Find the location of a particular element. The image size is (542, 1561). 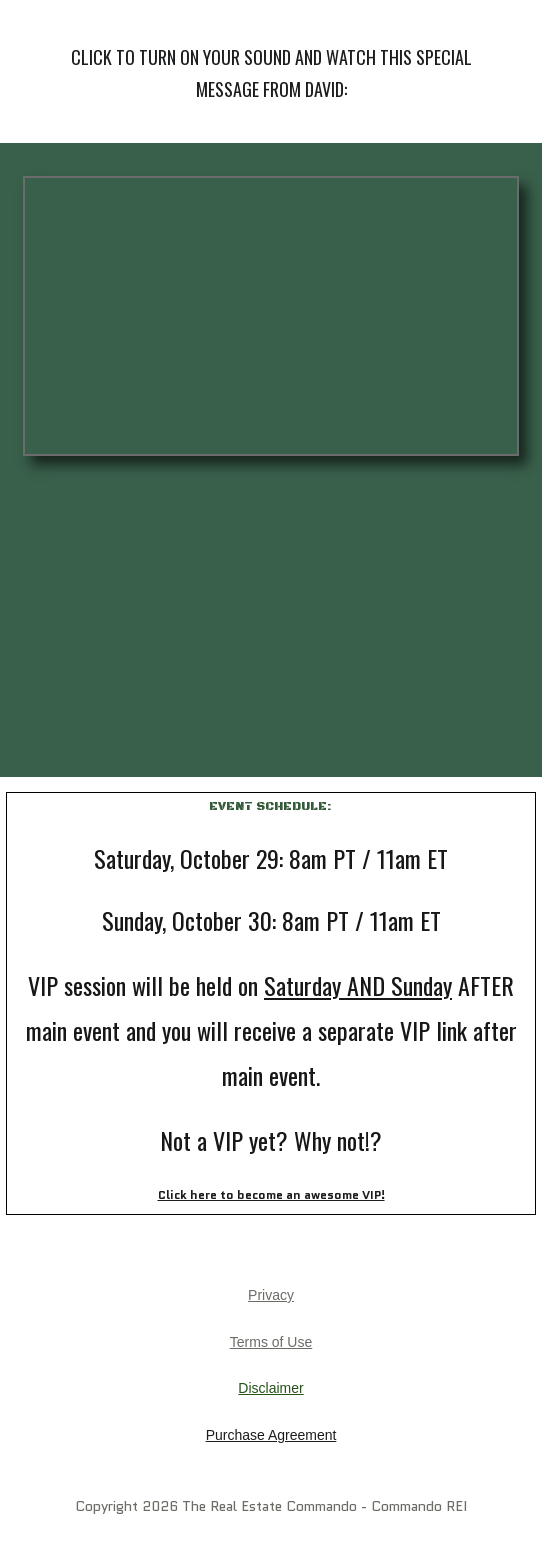

Click here to become an awesome VIP! is located at coordinates (271, 1194).